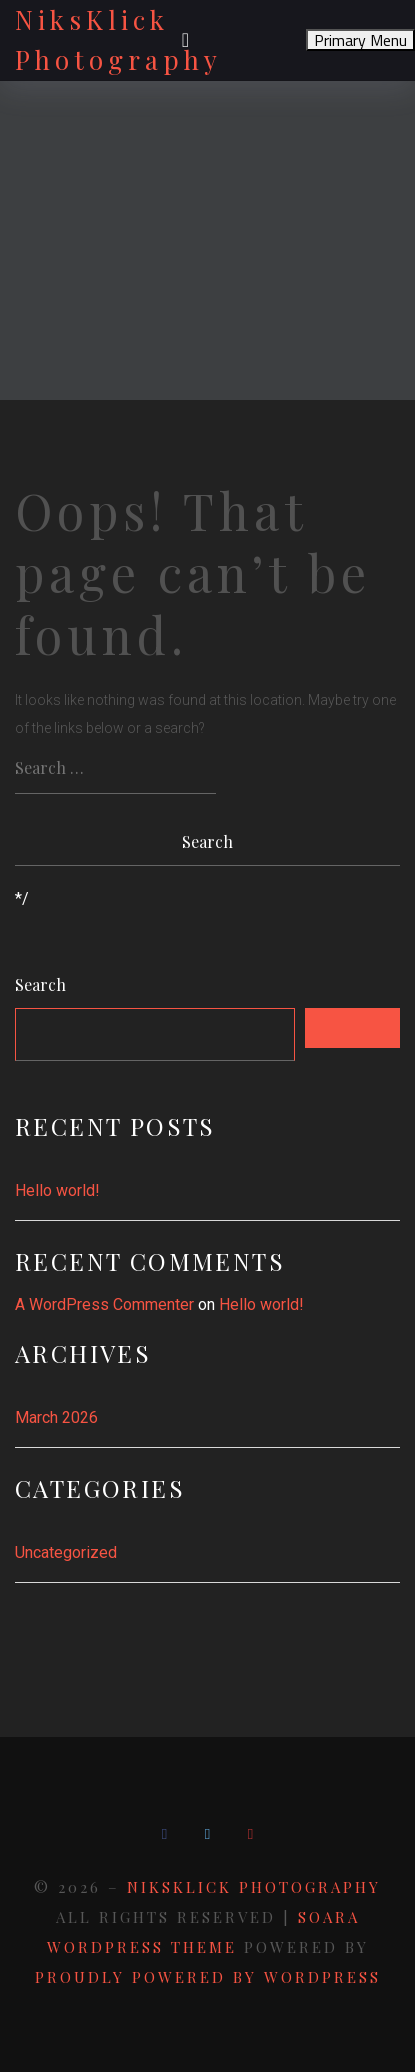 The width and height of the screenshot is (415, 2072). I want to click on Hello world!, so click(57, 1190).